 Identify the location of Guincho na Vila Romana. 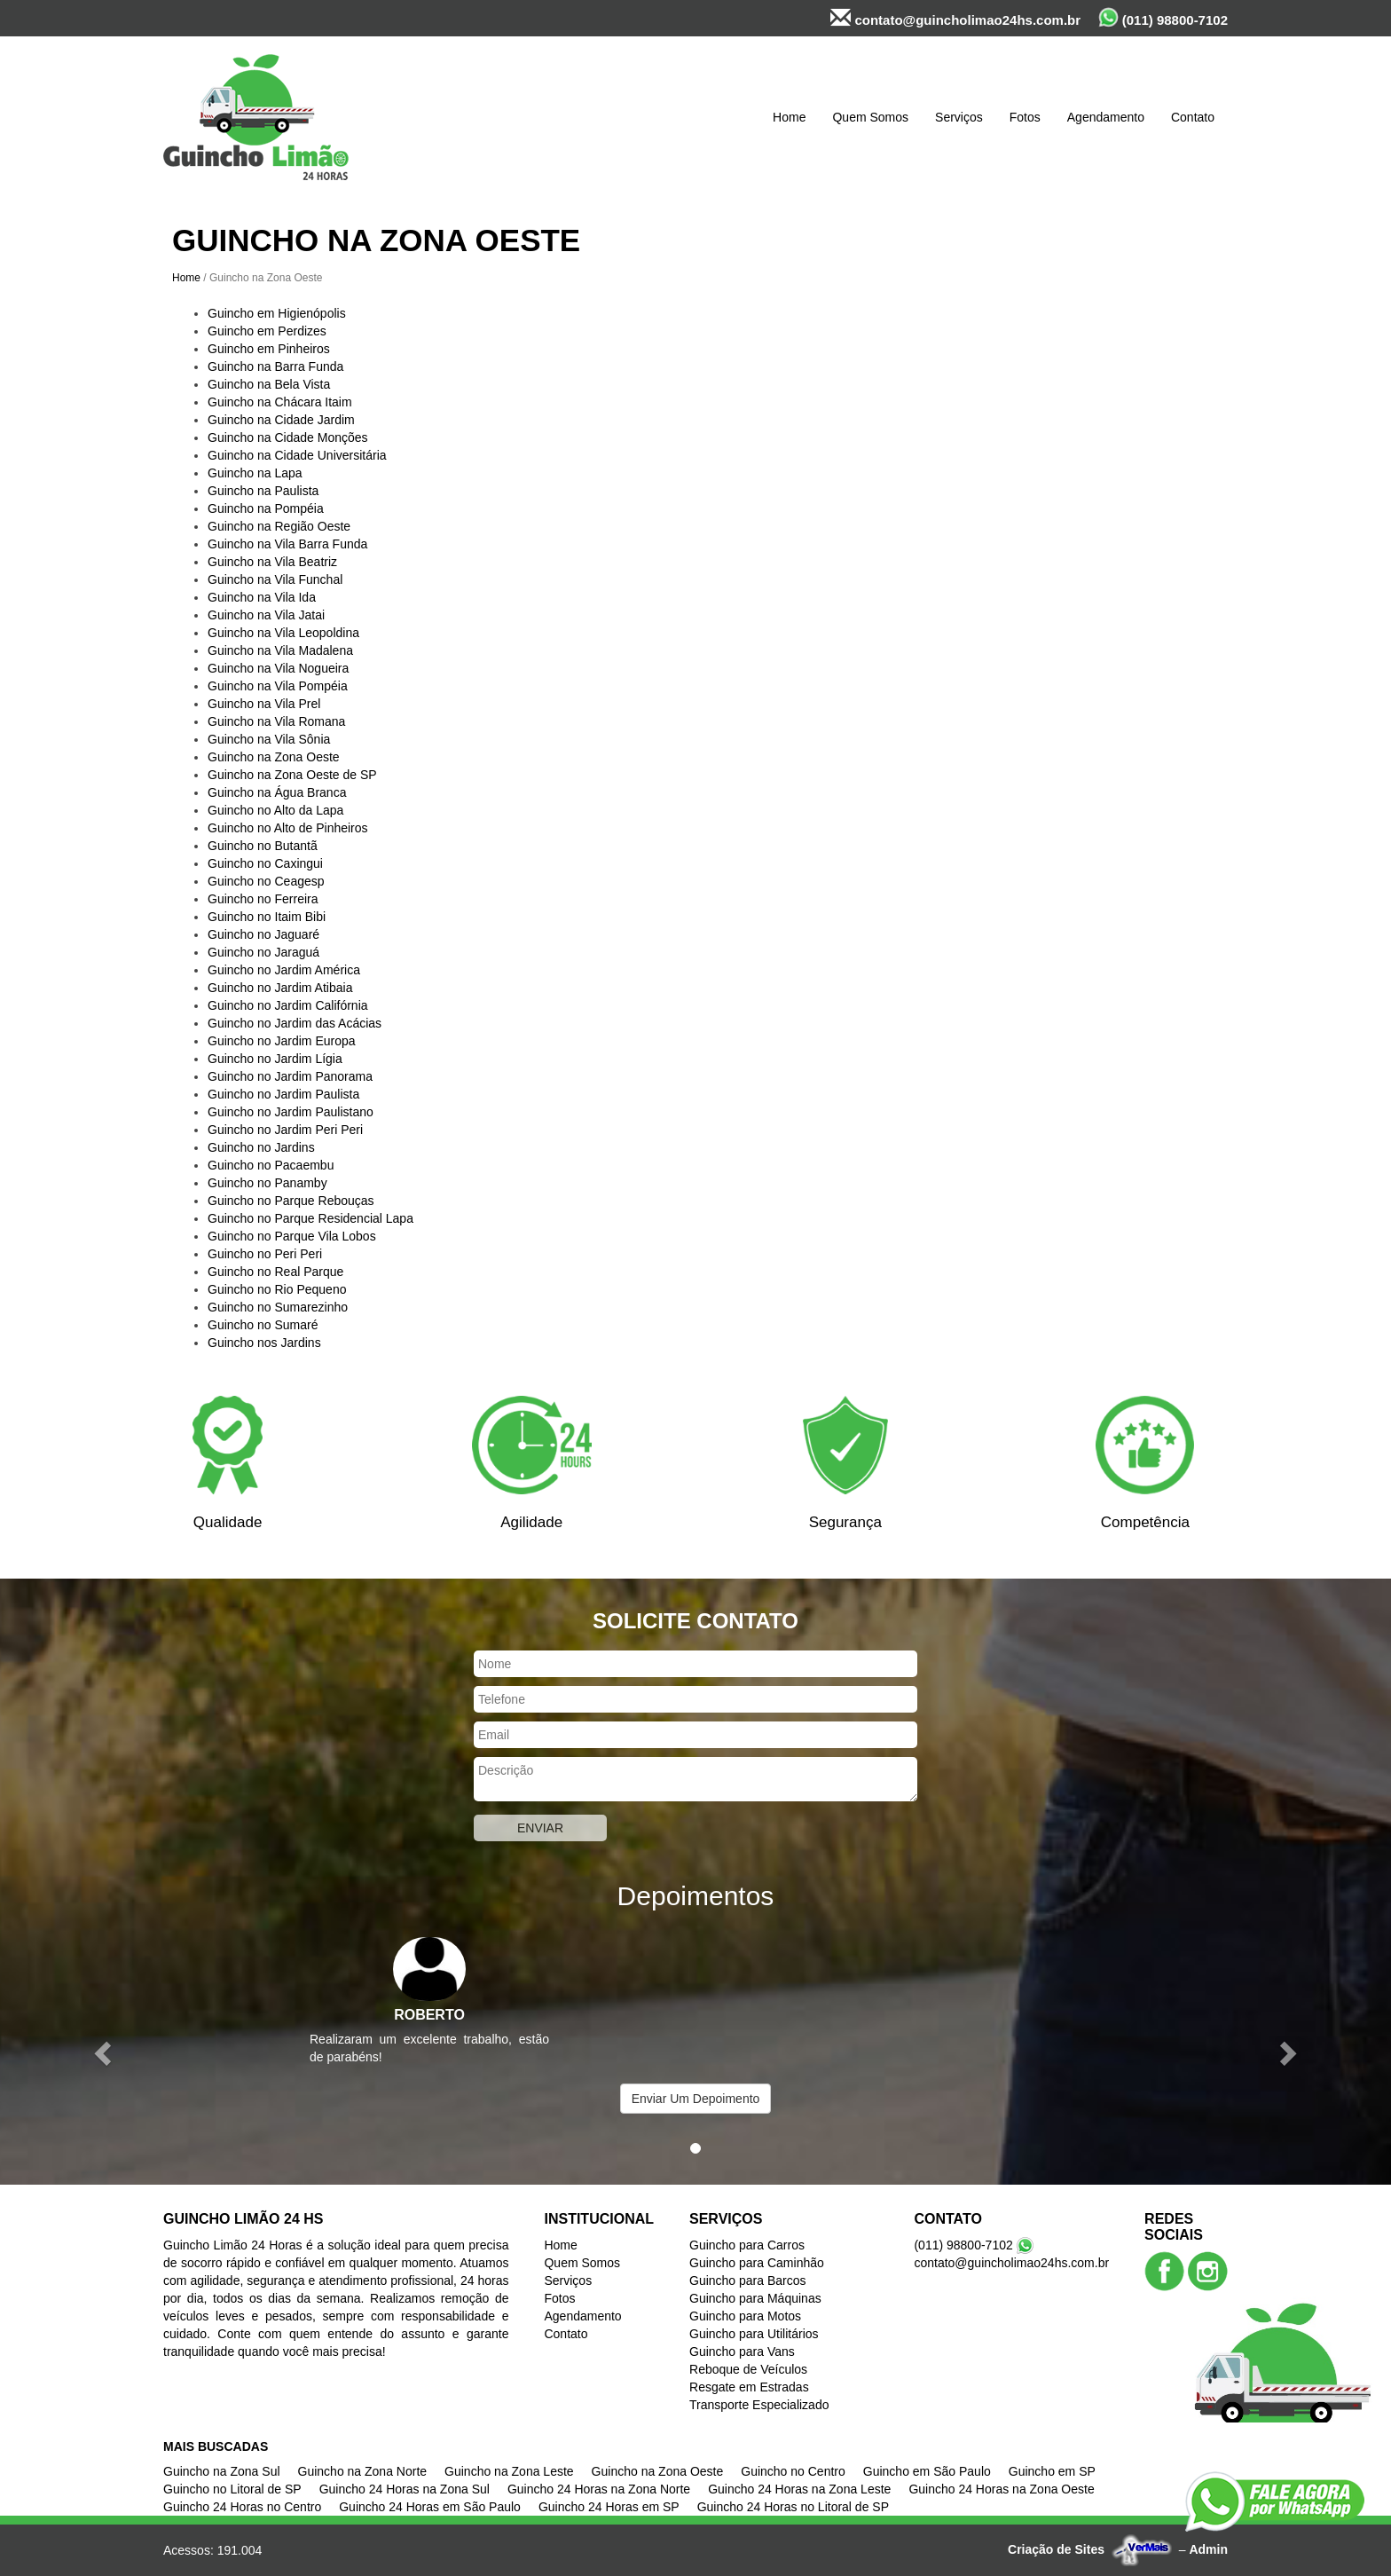
(276, 721).